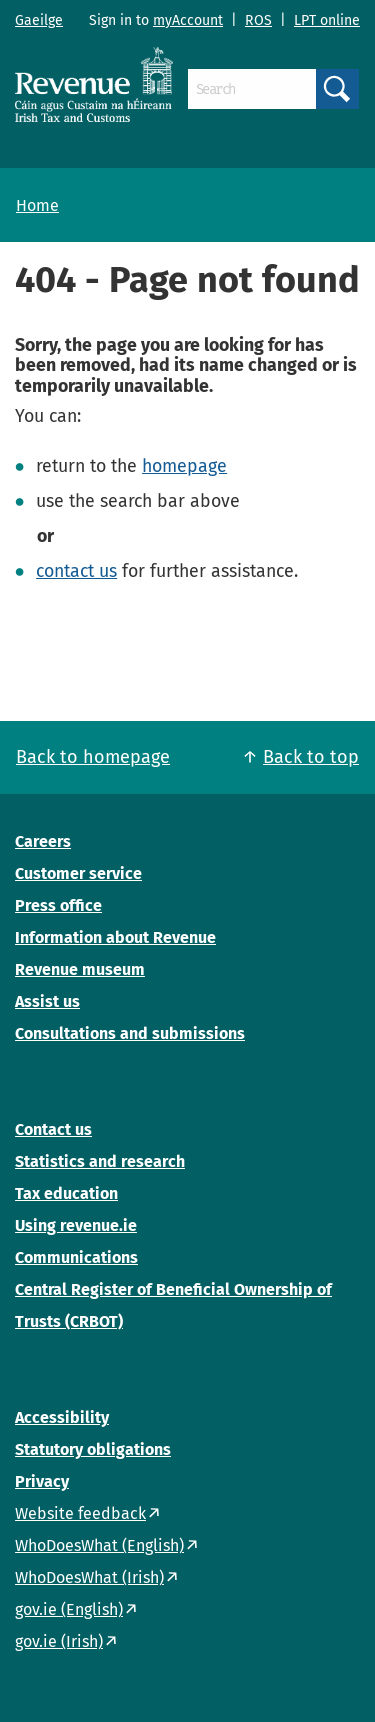 The width and height of the screenshot is (375, 1722). I want to click on Website feedback, so click(80, 1513).